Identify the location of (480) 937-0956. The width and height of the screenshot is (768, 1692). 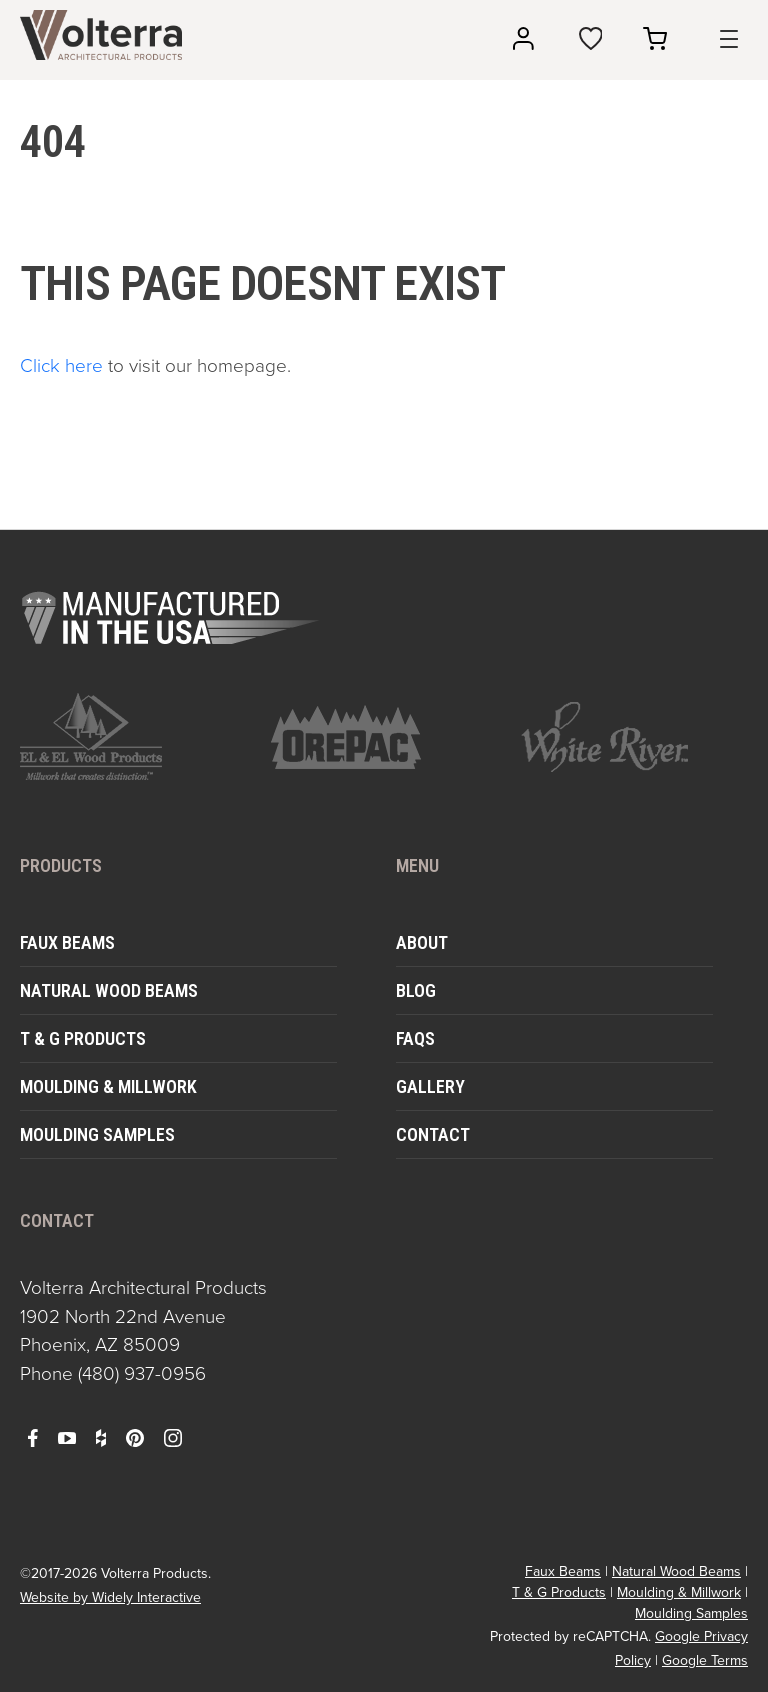
(142, 1373).